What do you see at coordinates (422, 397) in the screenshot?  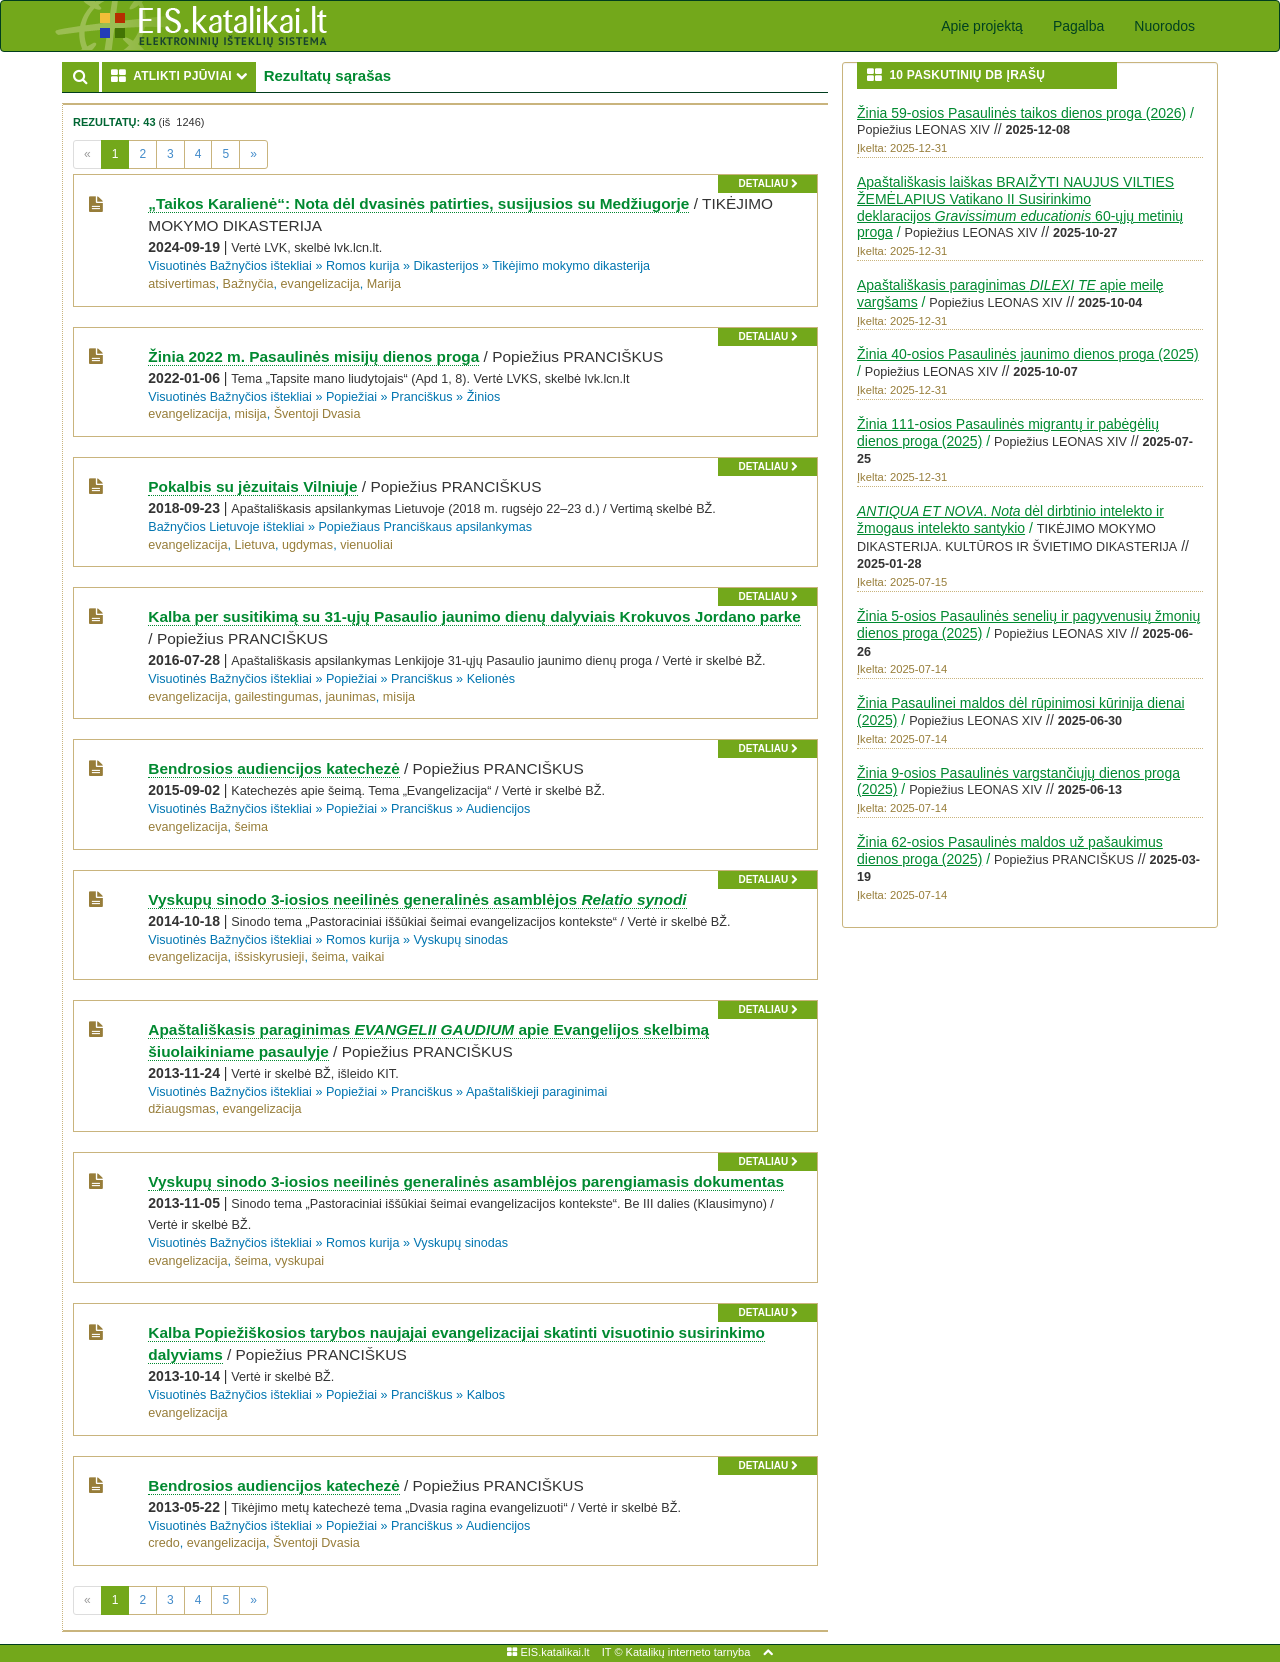 I see `Pranciškus` at bounding box center [422, 397].